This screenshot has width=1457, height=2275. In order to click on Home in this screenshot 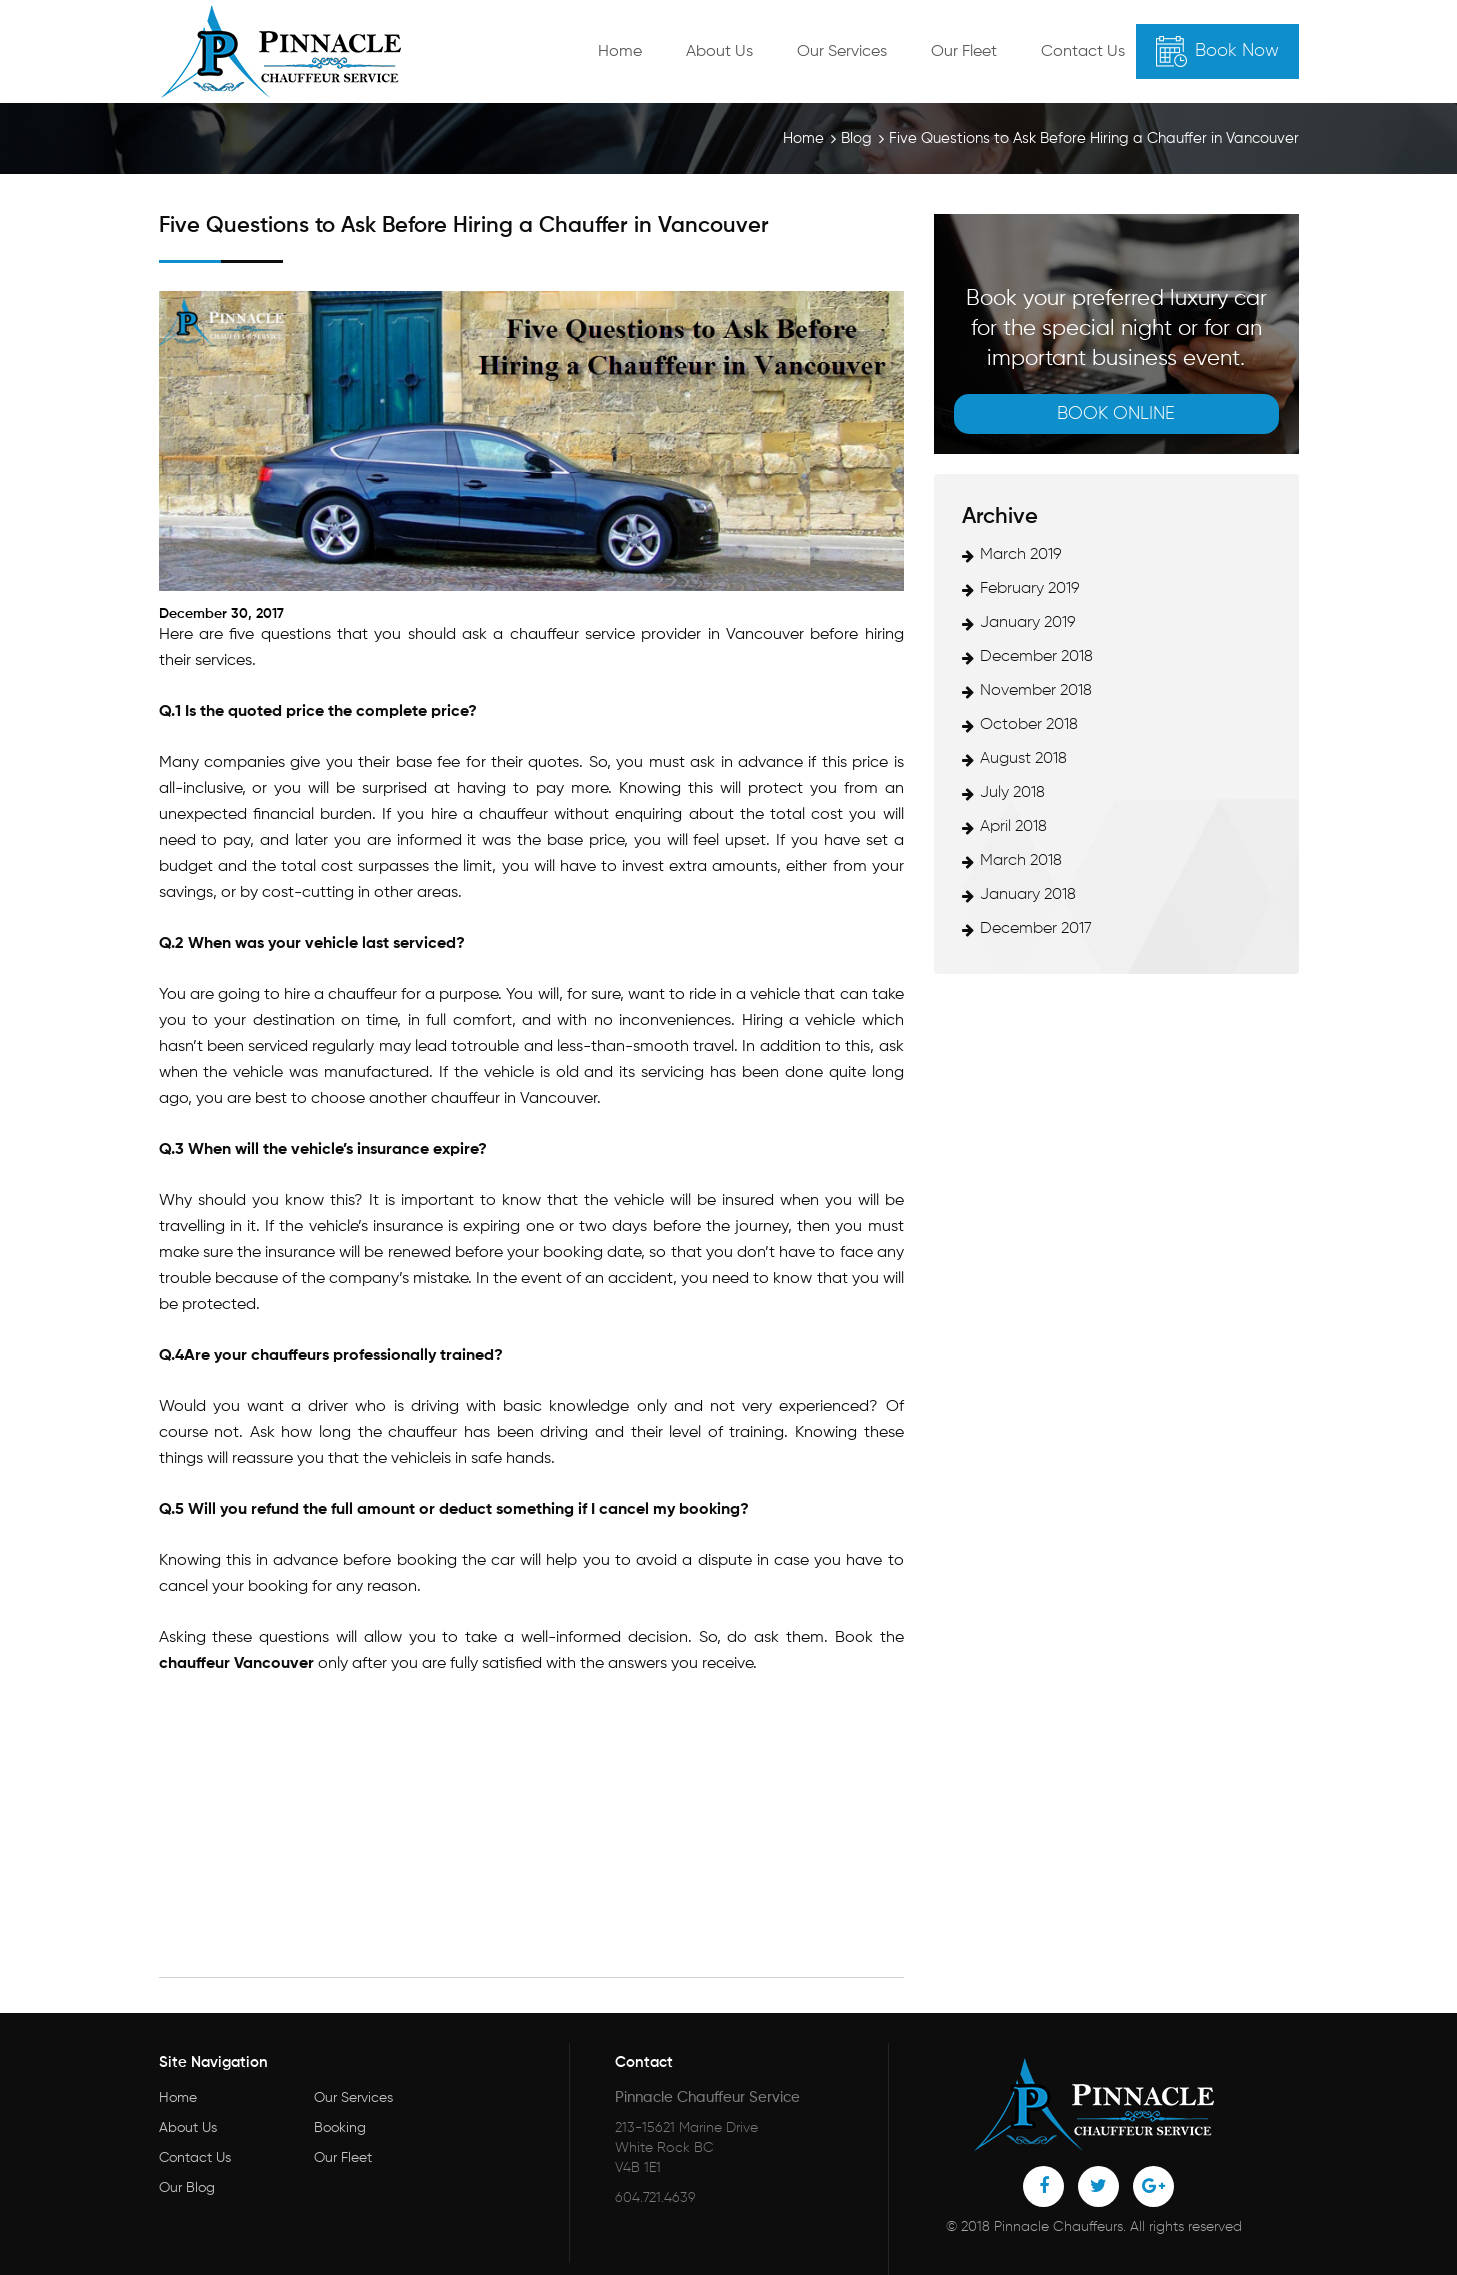, I will do `click(620, 52)`.